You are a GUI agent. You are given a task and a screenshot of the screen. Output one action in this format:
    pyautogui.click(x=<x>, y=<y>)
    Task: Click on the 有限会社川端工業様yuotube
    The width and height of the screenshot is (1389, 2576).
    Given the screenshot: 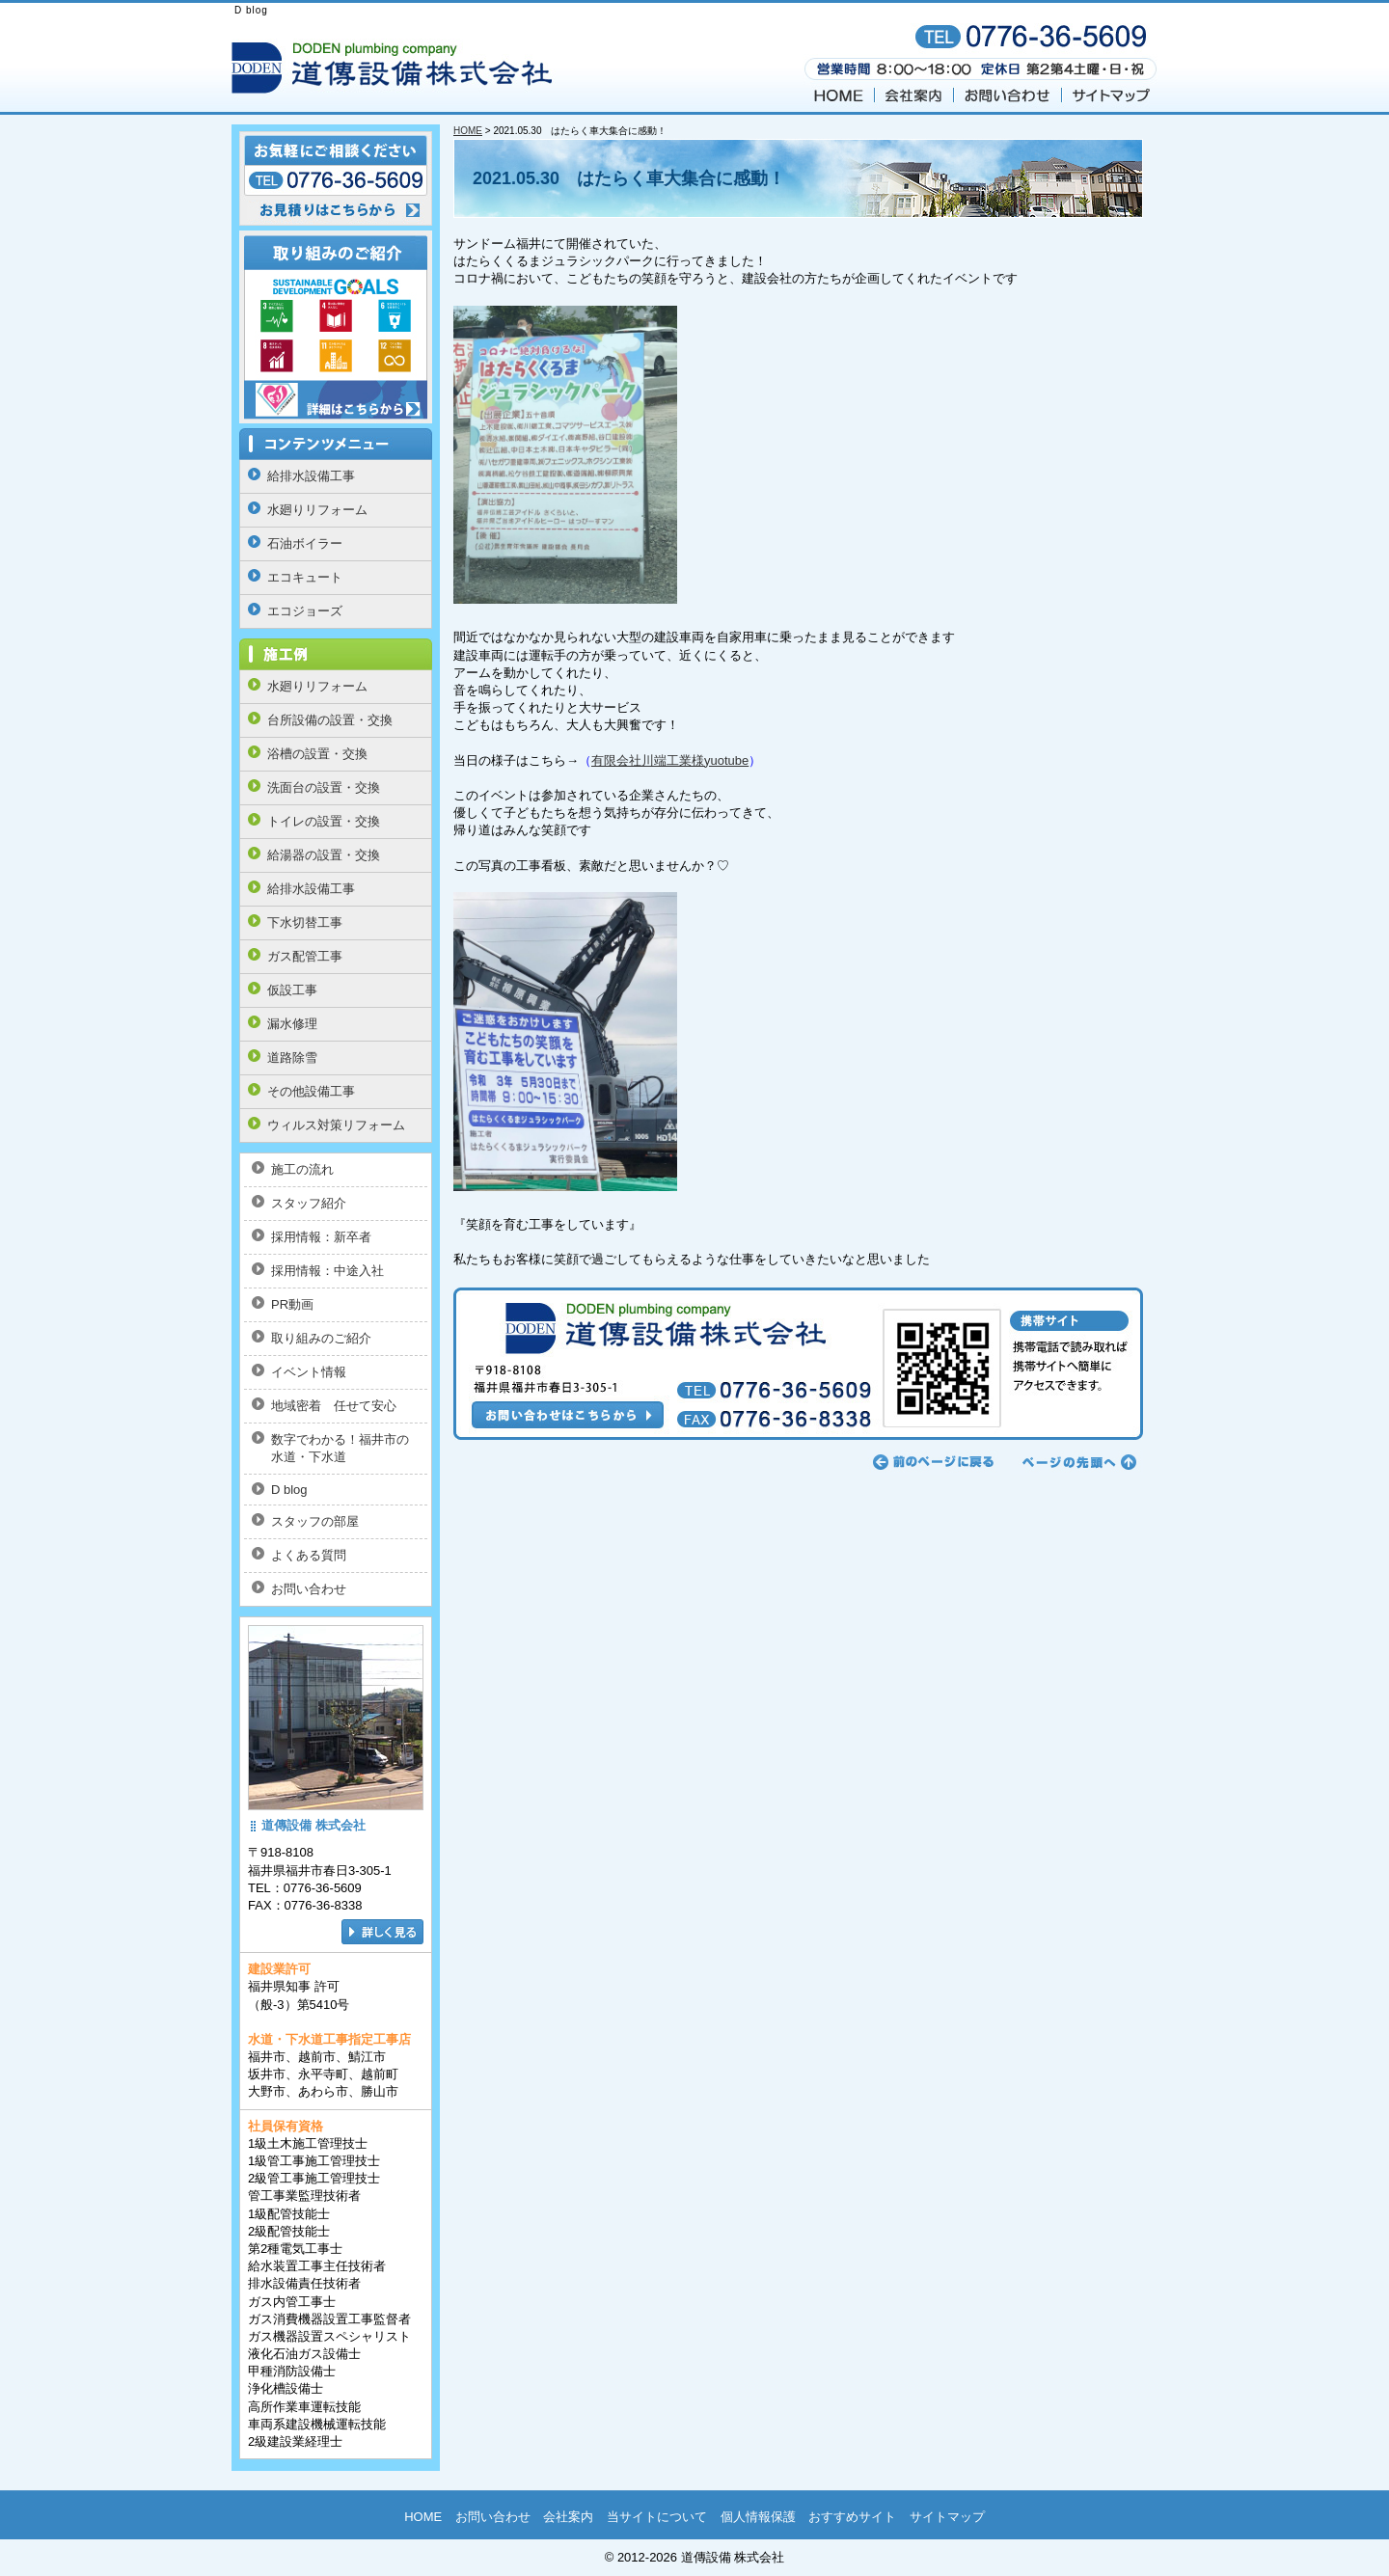 What is the action you would take?
    pyautogui.click(x=670, y=760)
    